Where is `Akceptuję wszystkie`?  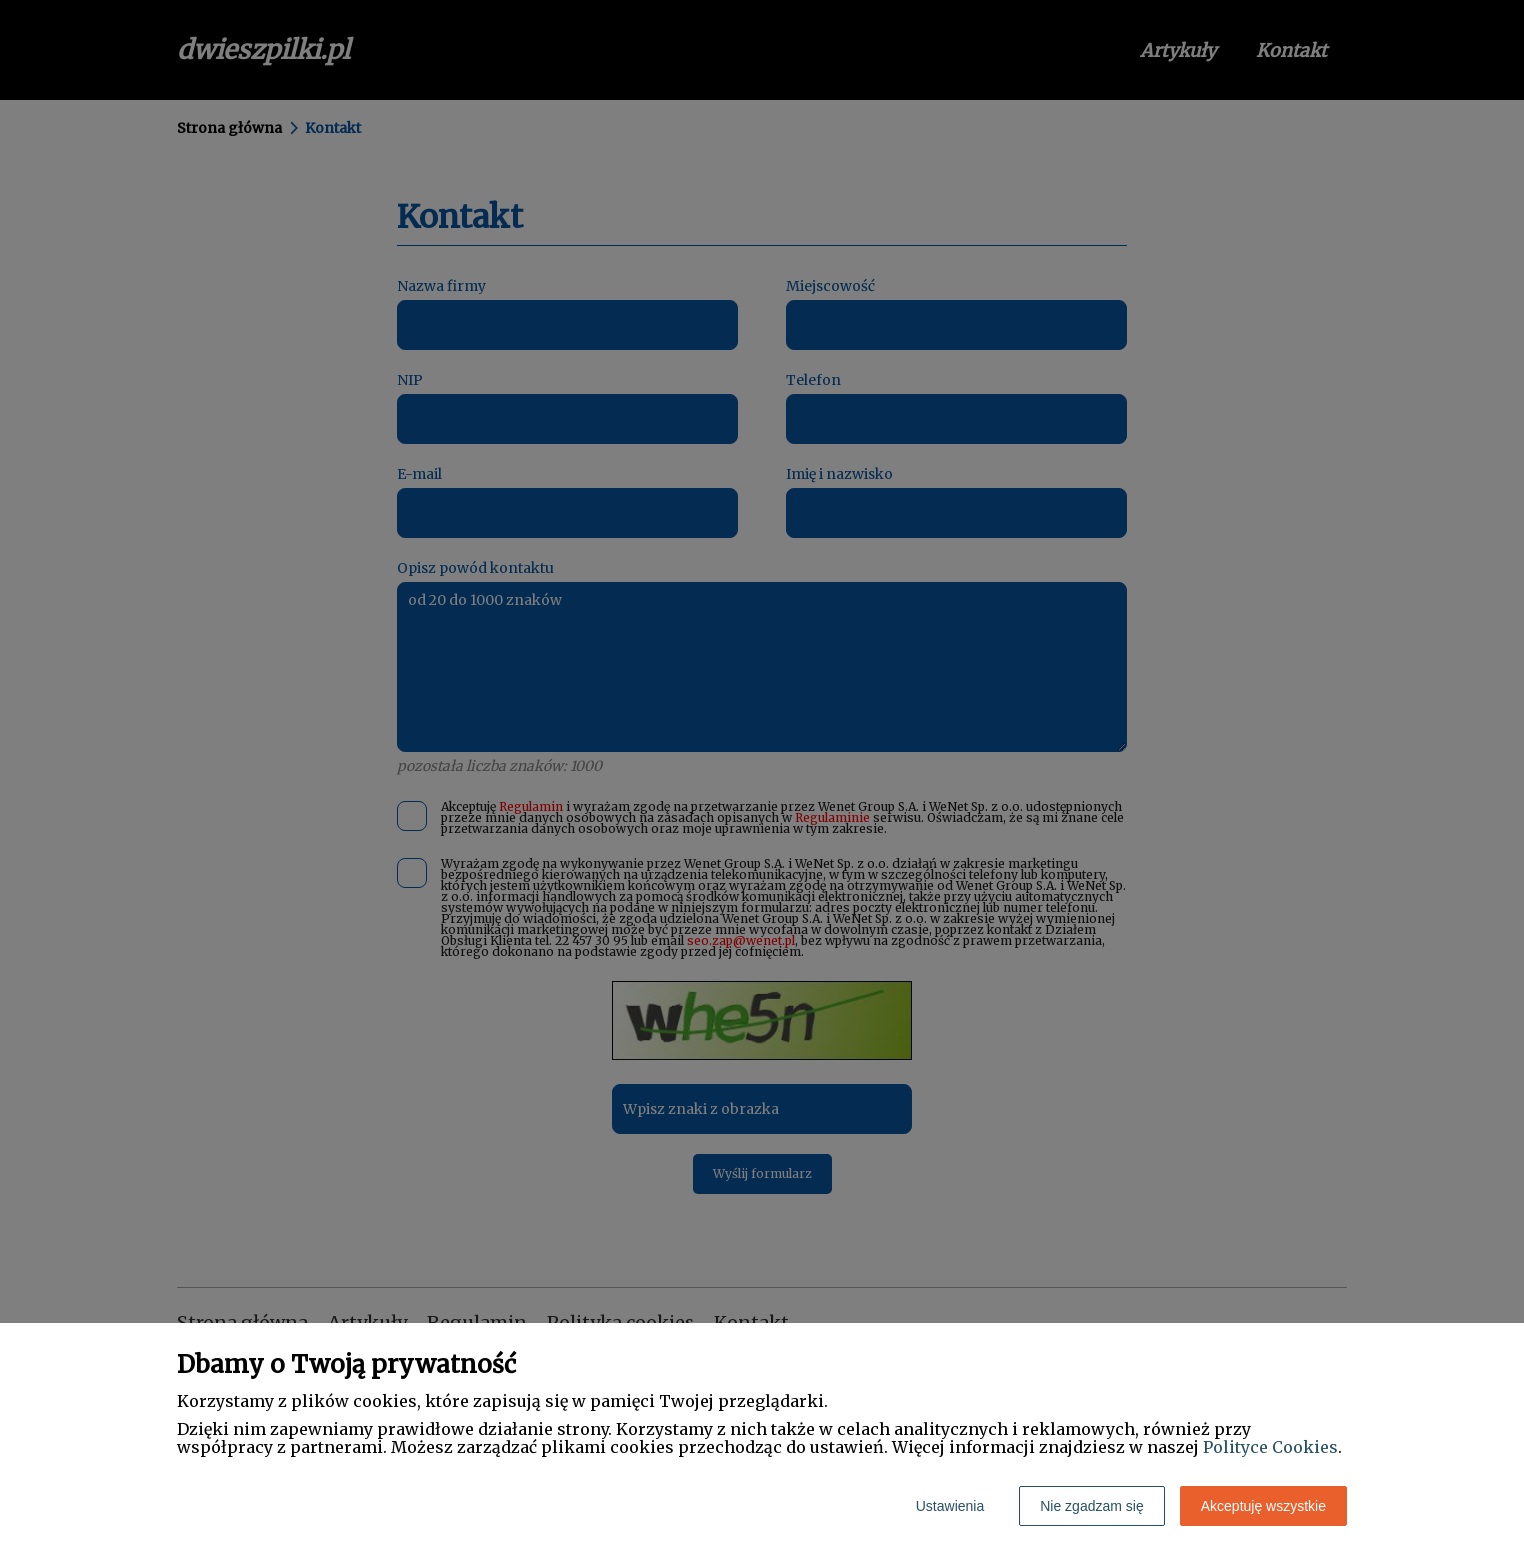
Akceptuję wszystkie is located at coordinates (1263, 1506).